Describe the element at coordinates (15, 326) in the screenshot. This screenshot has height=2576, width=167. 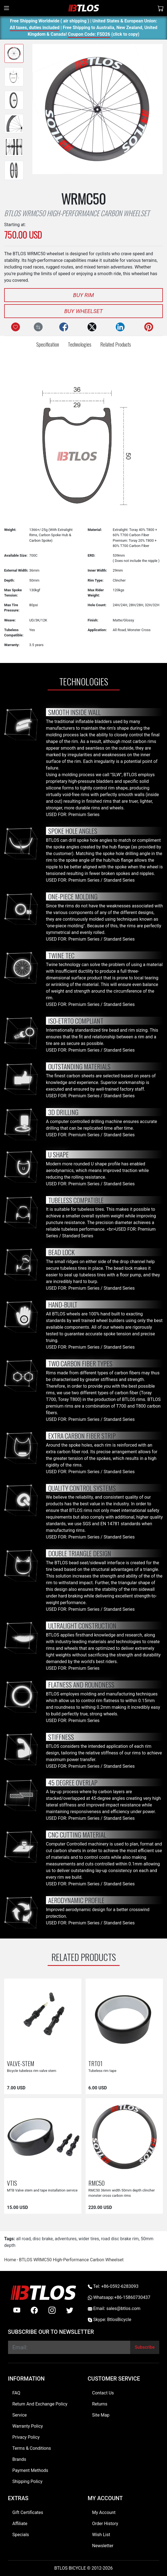
I see `[Add to Wish List]` at that location.